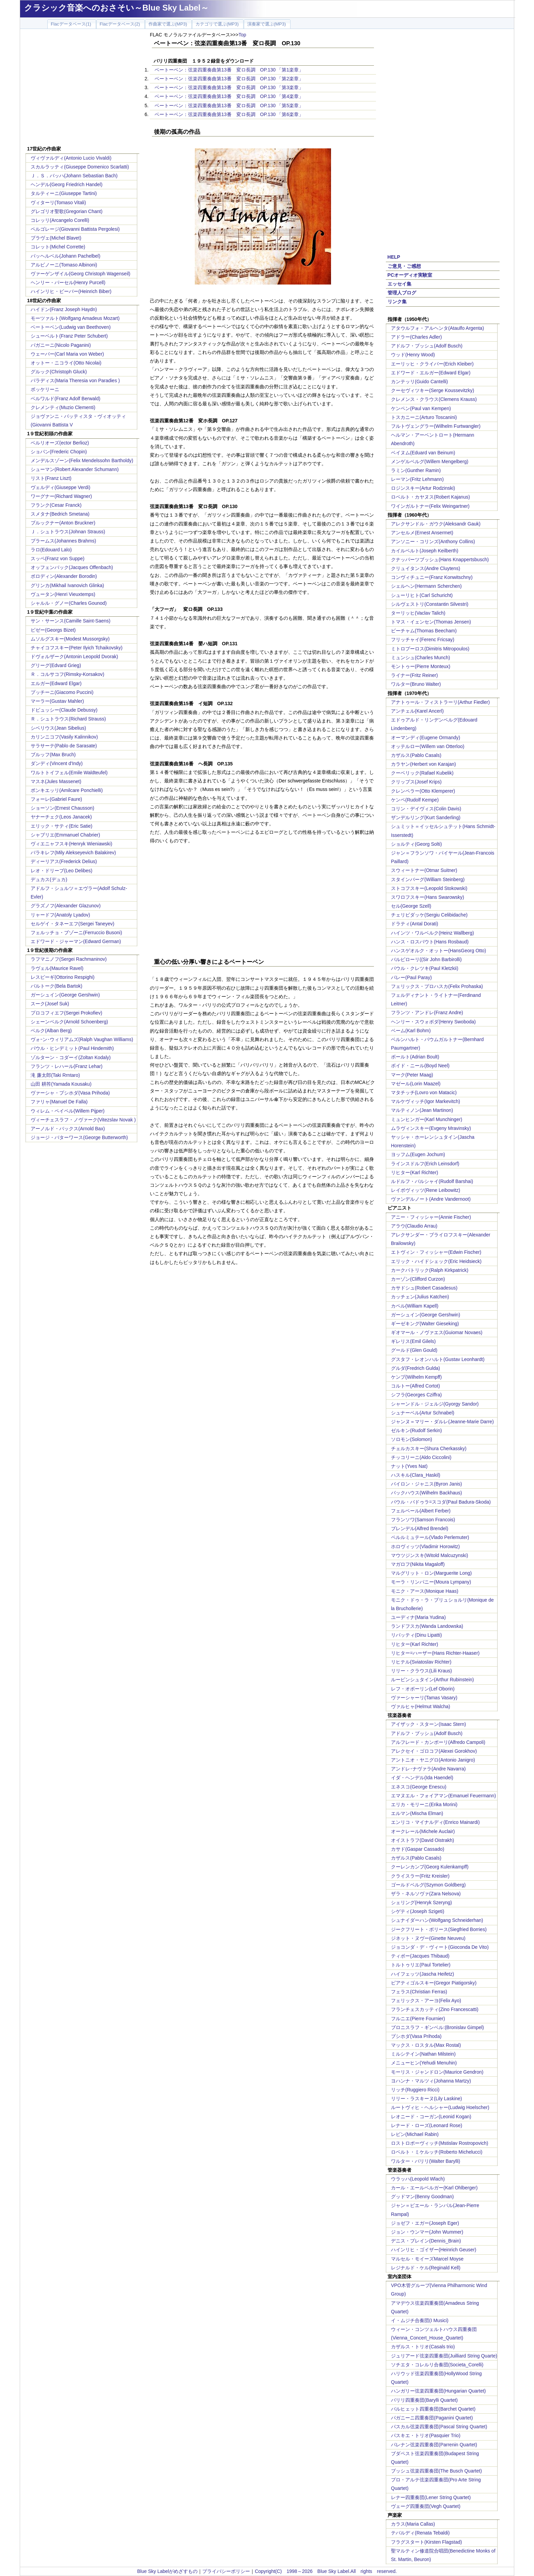 This screenshot has width=534, height=2576. Describe the element at coordinates (71, 843) in the screenshot. I see `ヴィエニャフスキ(Henryk Wieniawski)` at that location.